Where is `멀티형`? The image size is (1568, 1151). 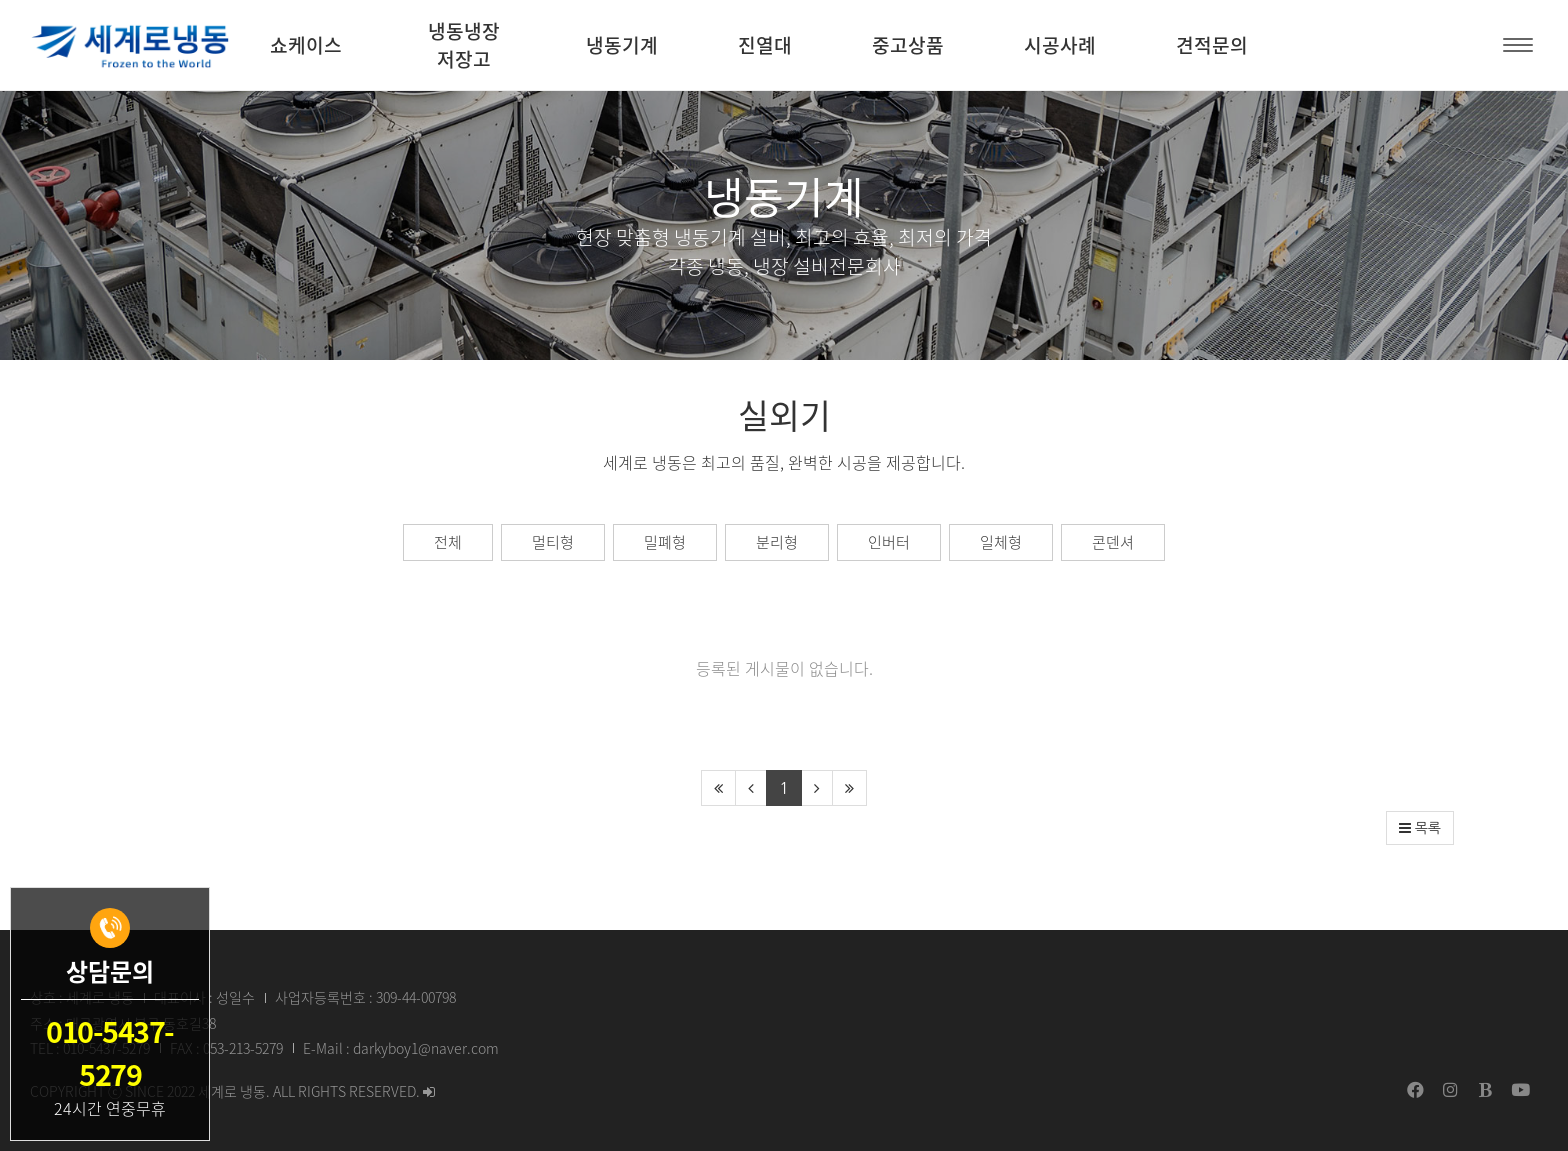
멀티형 is located at coordinates (553, 542).